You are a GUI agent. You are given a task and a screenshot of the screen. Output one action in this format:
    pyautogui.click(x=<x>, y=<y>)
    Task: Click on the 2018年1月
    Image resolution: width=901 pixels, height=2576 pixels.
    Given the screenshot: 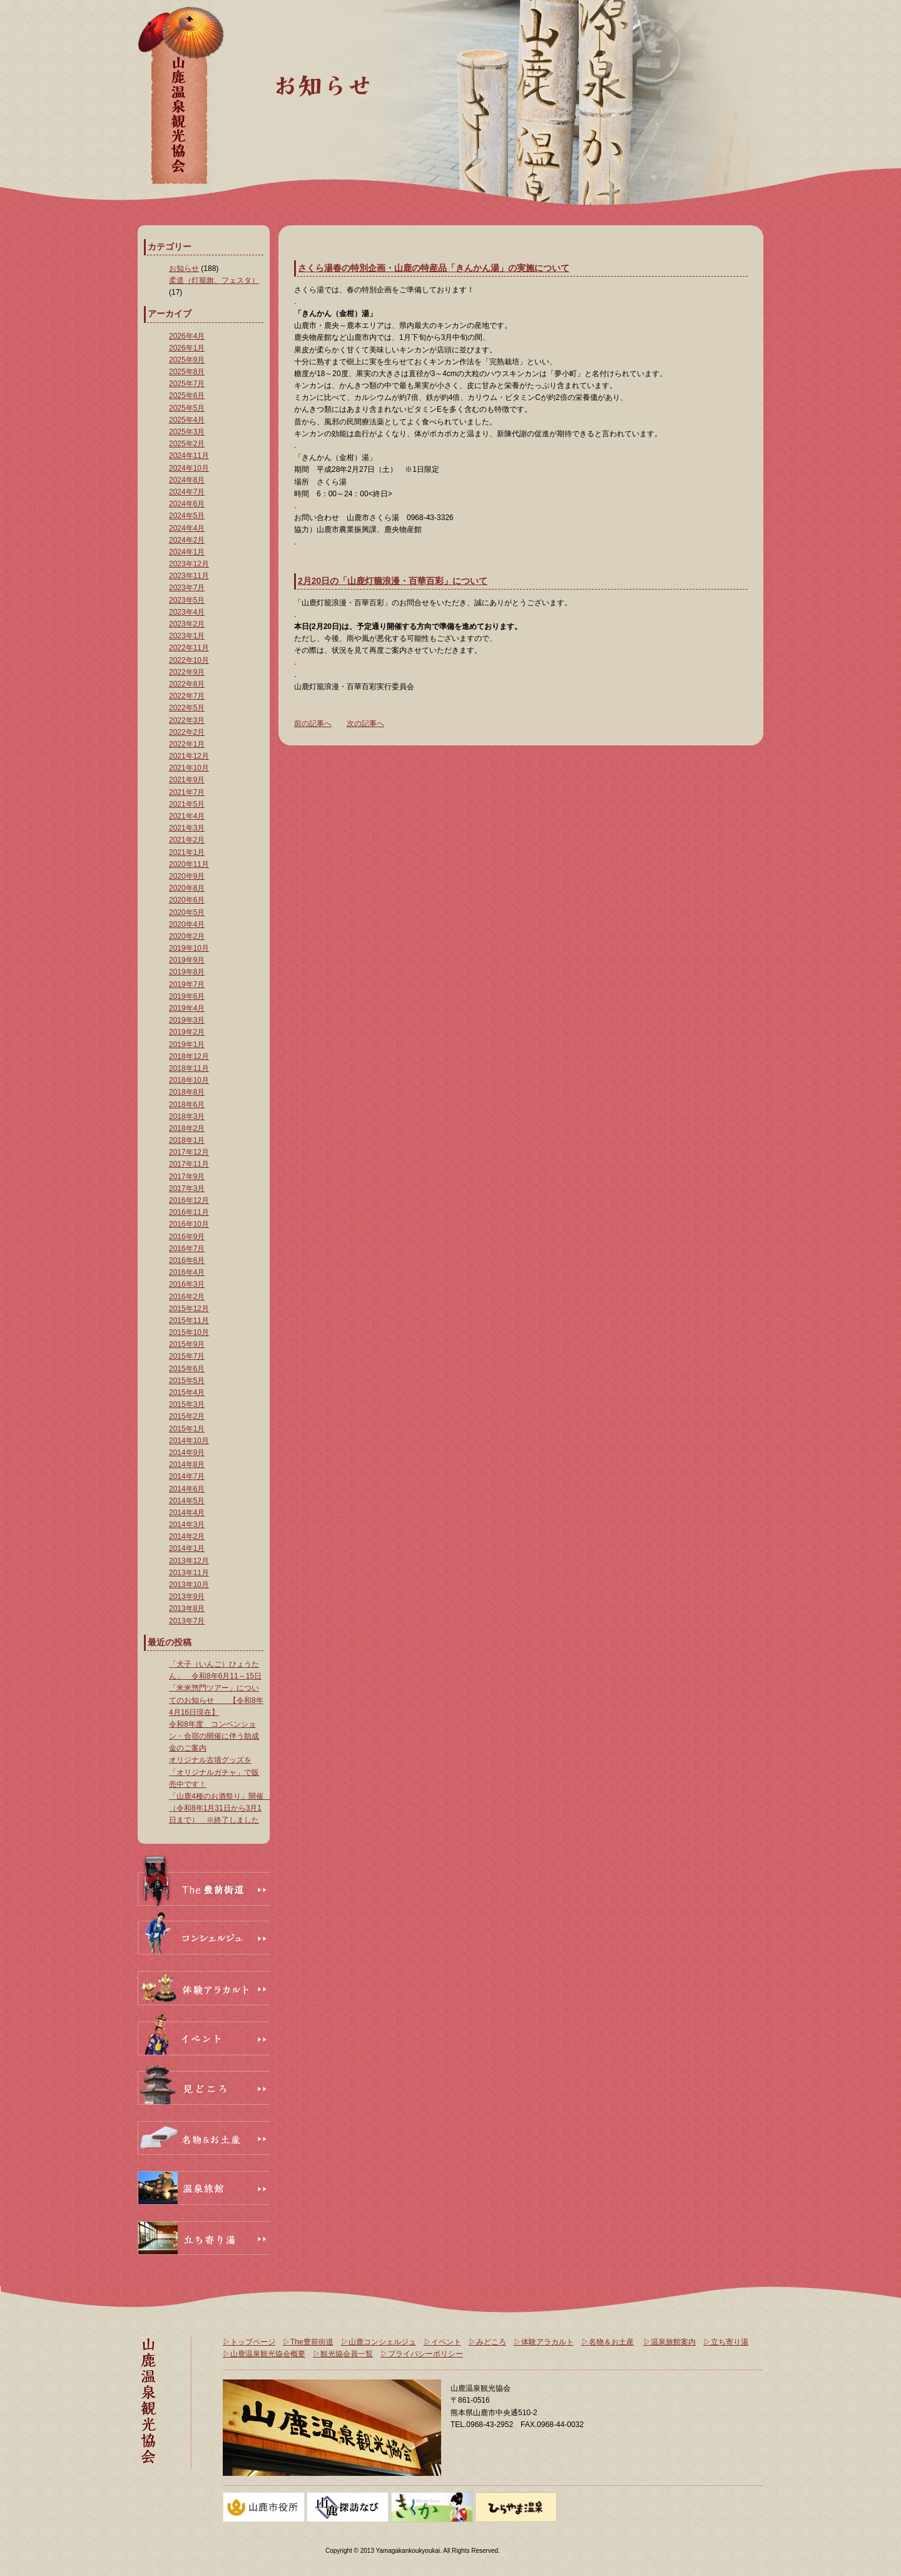 What is the action you would take?
    pyautogui.click(x=187, y=1140)
    